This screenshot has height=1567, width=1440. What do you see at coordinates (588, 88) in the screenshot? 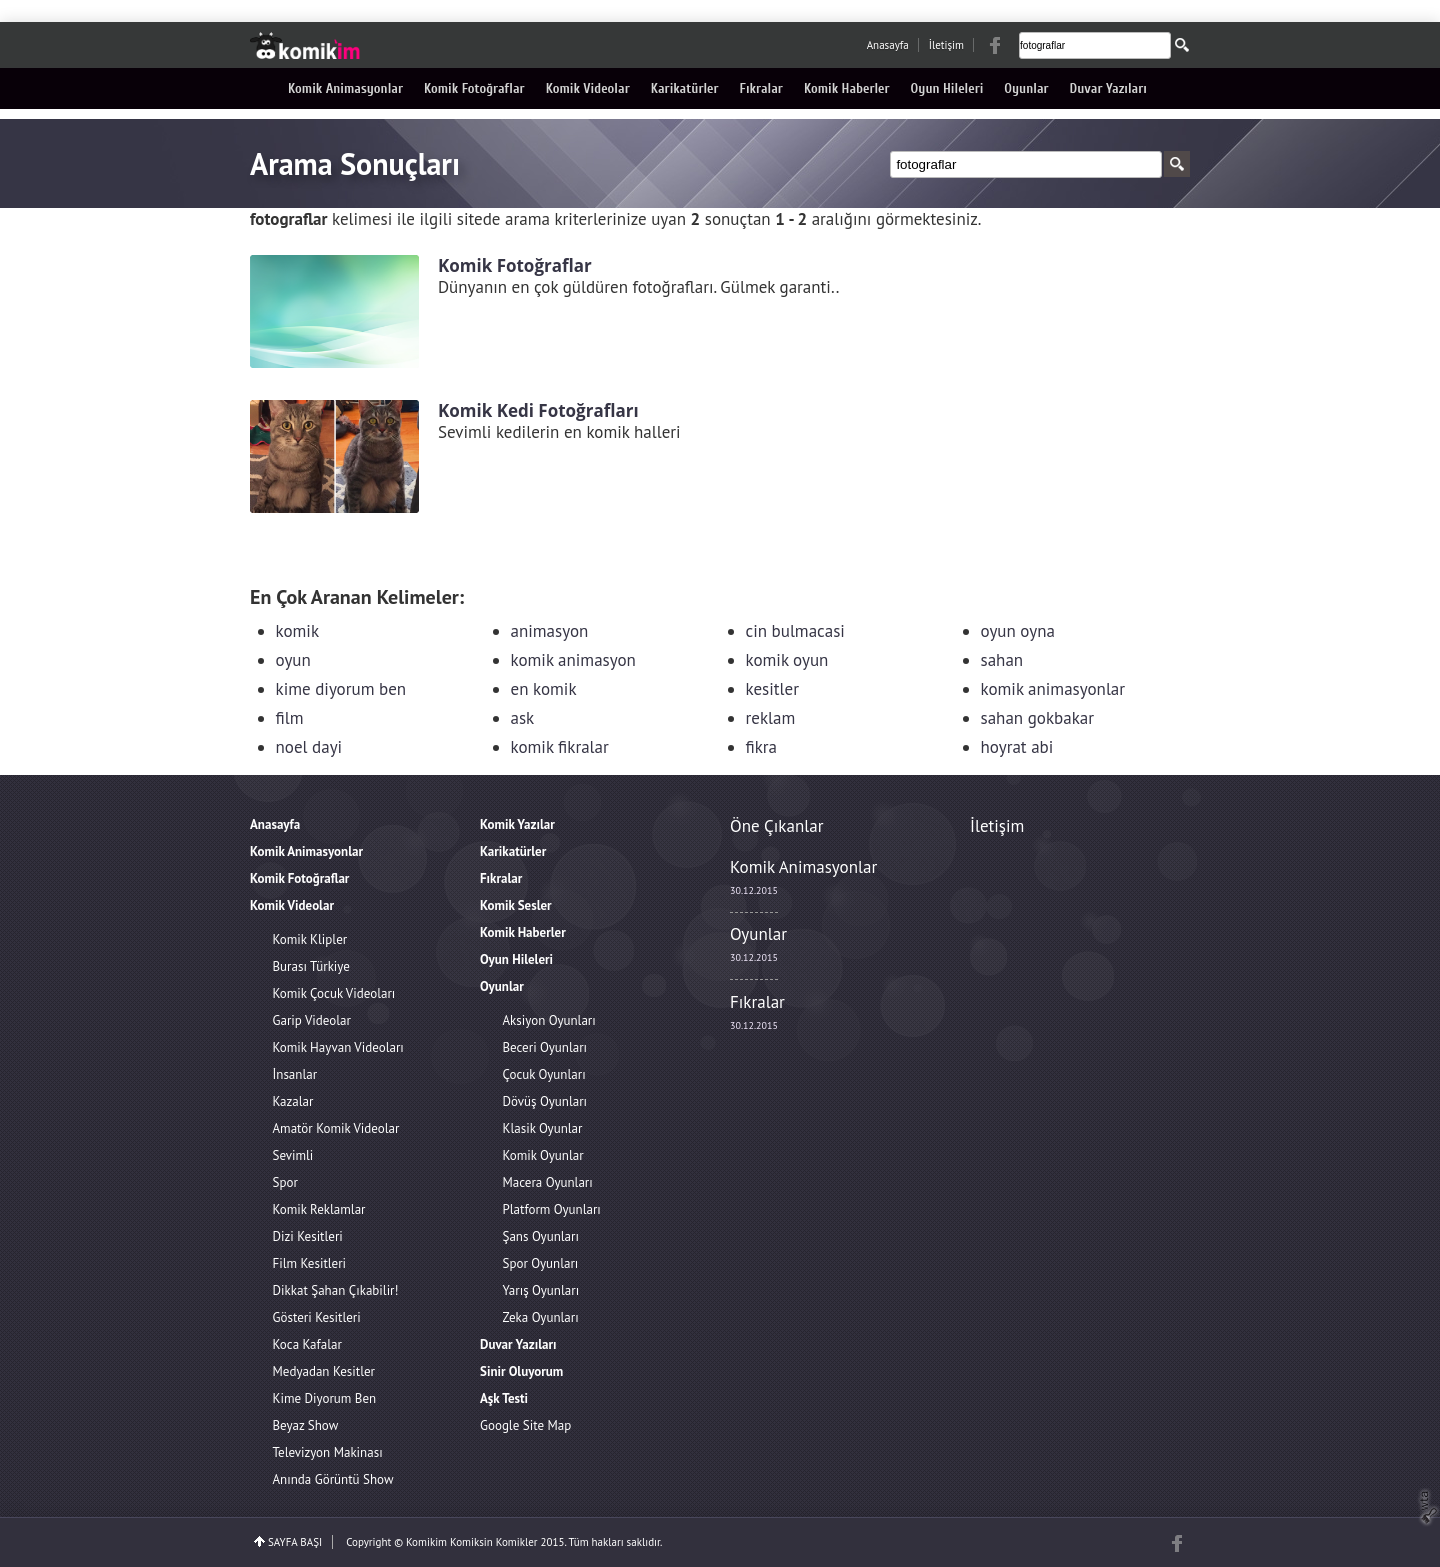
I see `Komik Videolar` at bounding box center [588, 88].